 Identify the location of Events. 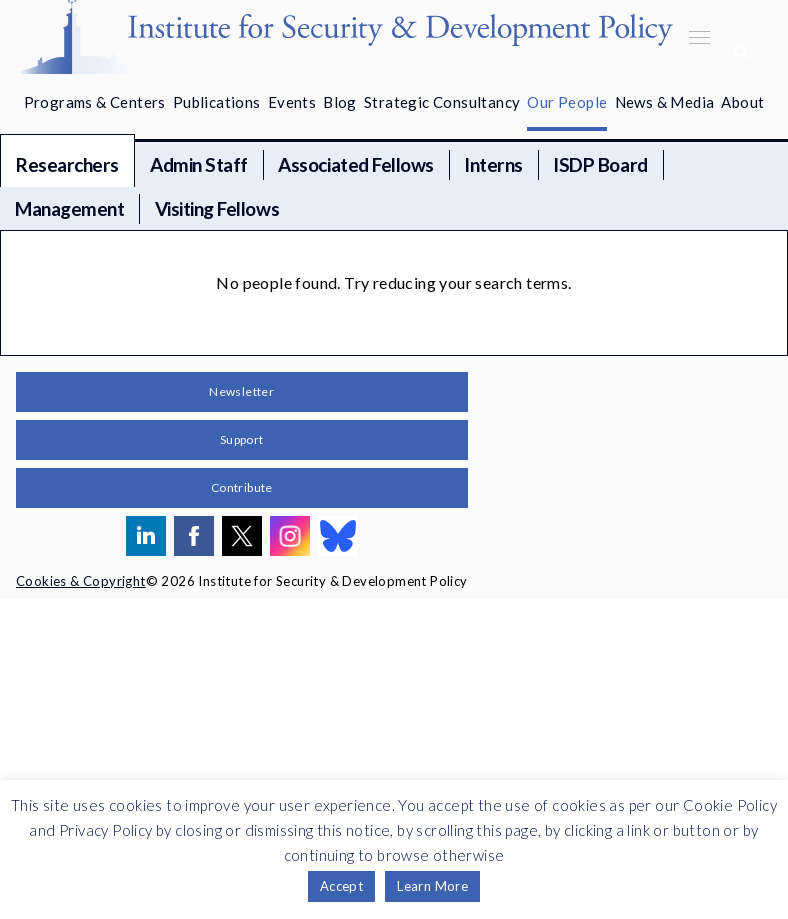
(292, 102).